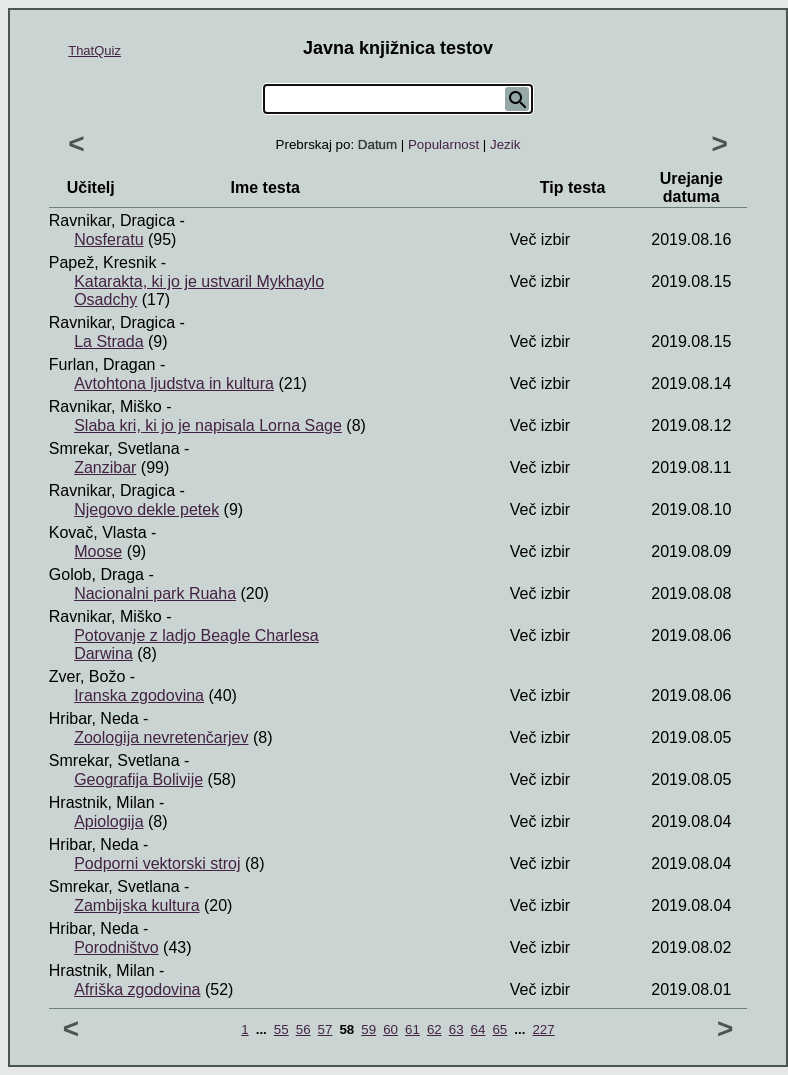 Image resolution: width=788 pixels, height=1075 pixels. I want to click on Zanzibar, so click(105, 467).